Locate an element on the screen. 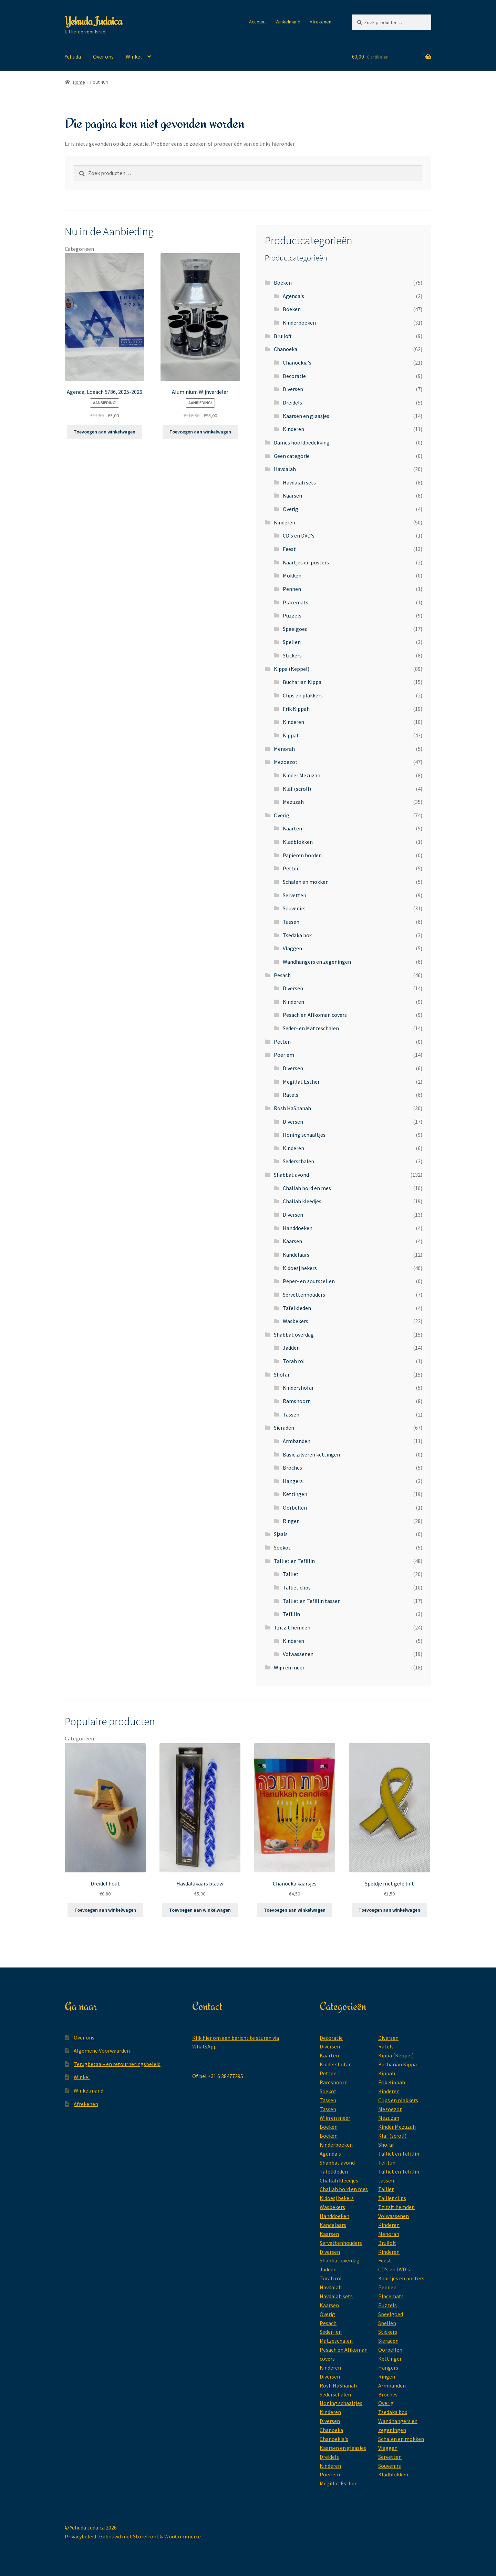 The width and height of the screenshot is (496, 2576). Shabbat overdag is located at coordinates (294, 1334).